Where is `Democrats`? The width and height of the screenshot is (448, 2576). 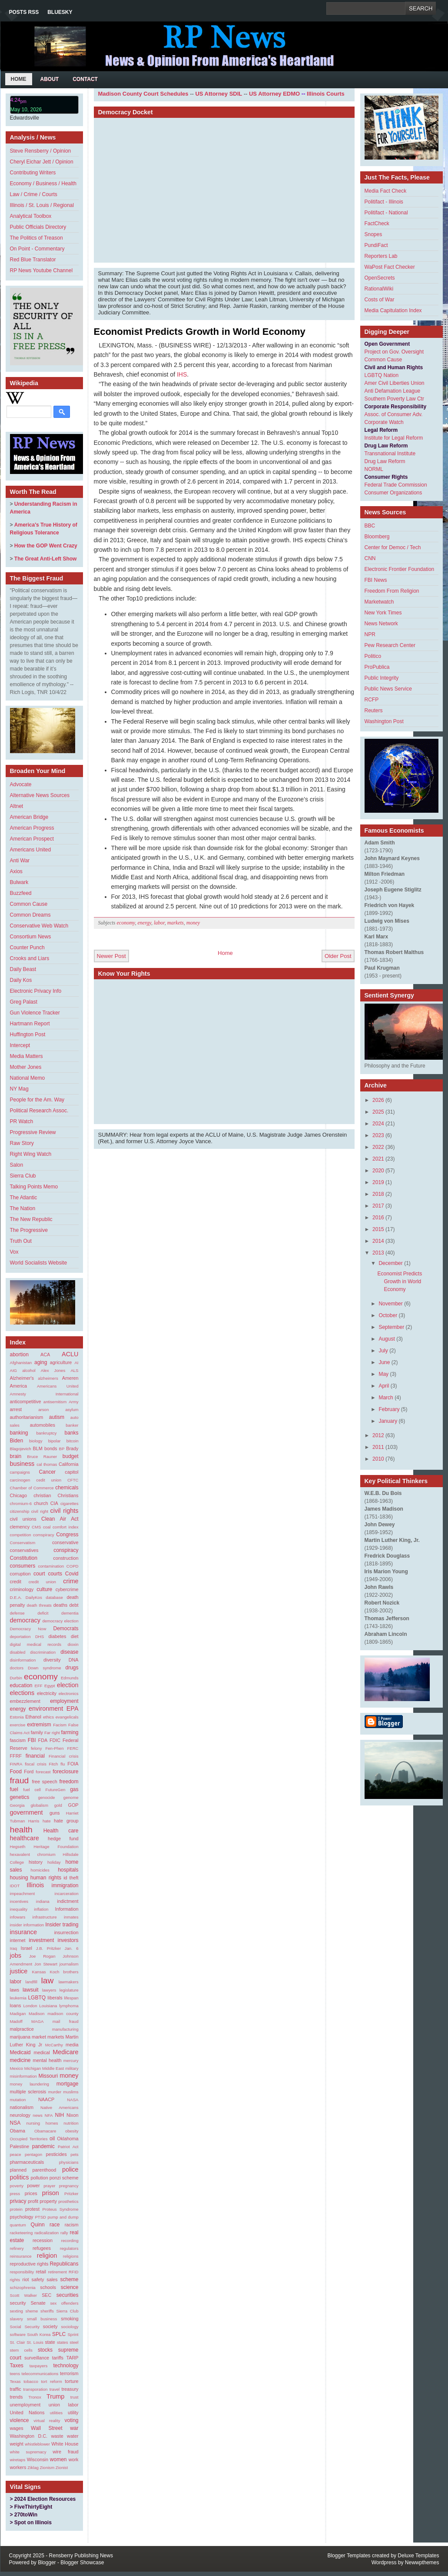 Democrats is located at coordinates (65, 1628).